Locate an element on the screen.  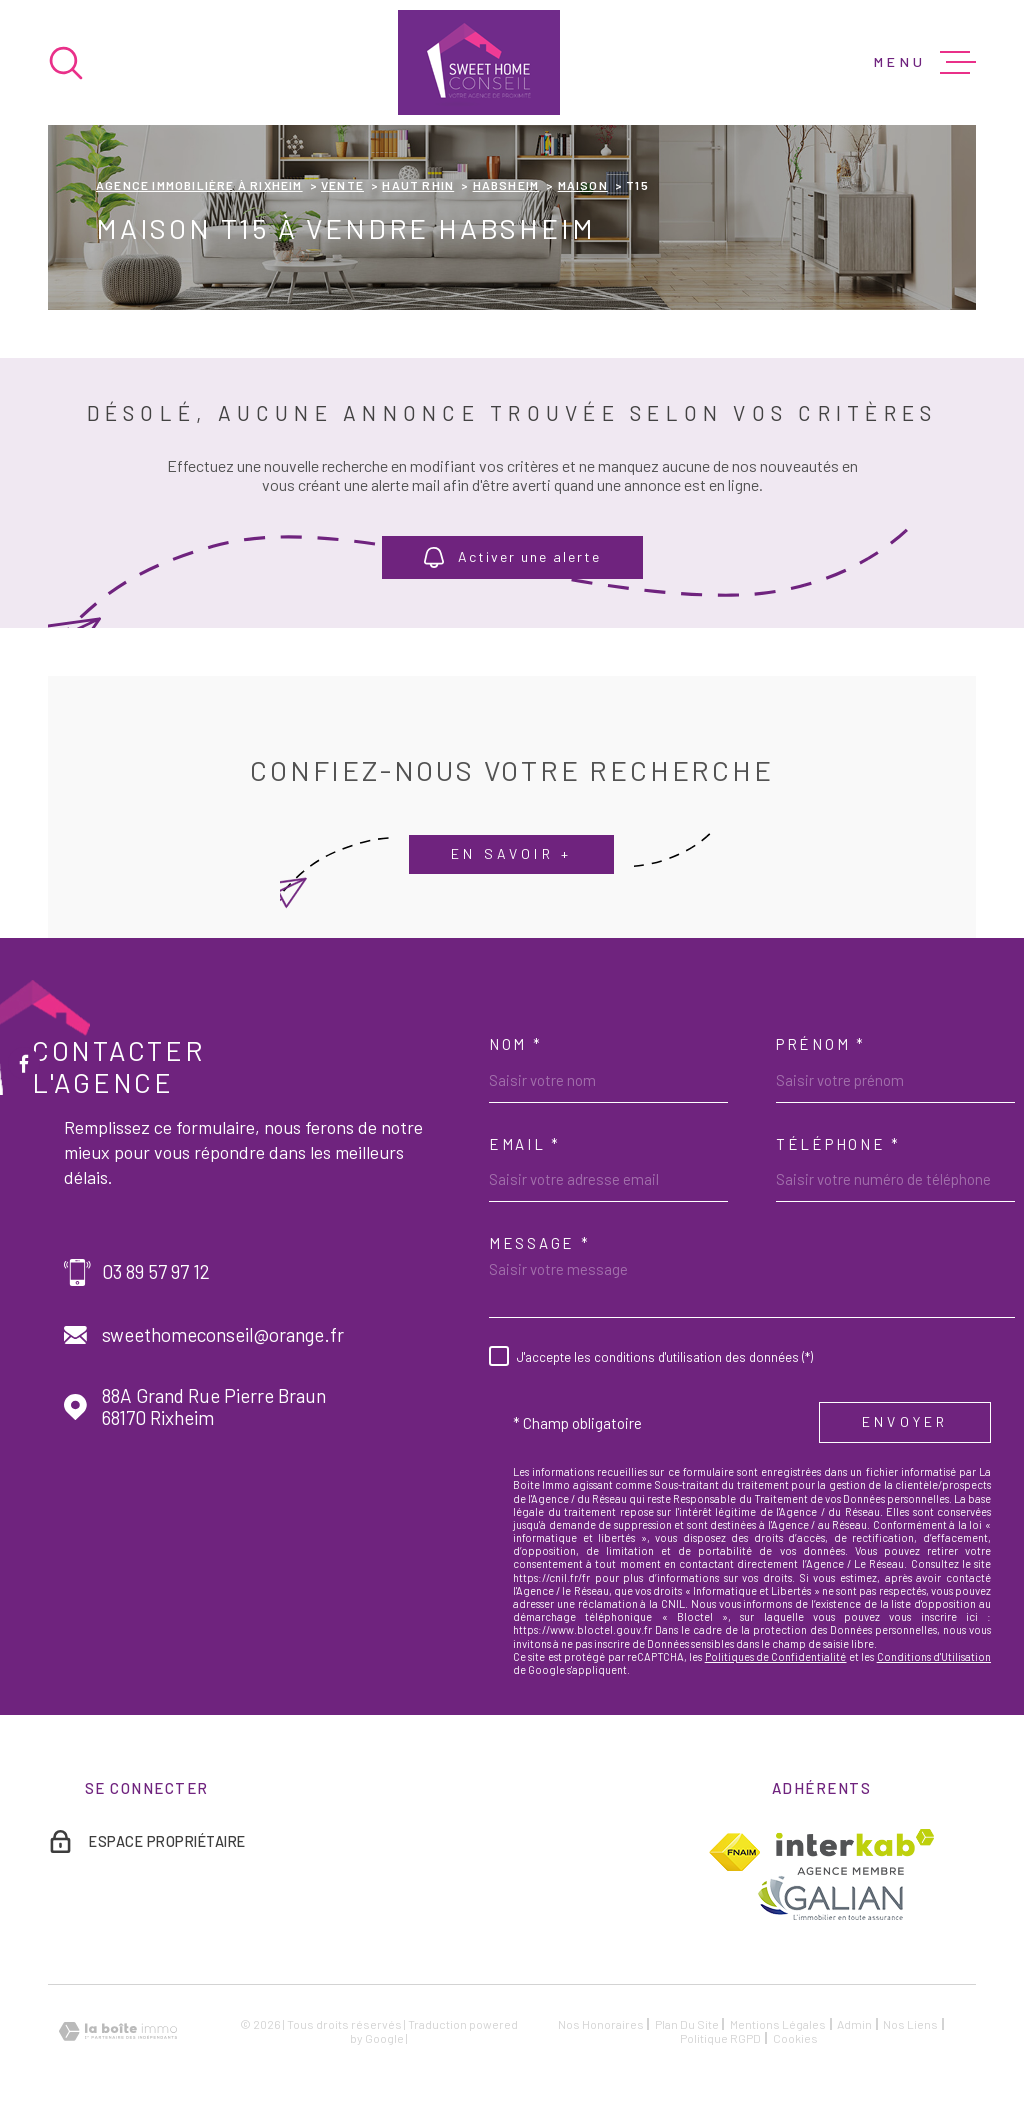
Admin is located at coordinates (854, 2024).